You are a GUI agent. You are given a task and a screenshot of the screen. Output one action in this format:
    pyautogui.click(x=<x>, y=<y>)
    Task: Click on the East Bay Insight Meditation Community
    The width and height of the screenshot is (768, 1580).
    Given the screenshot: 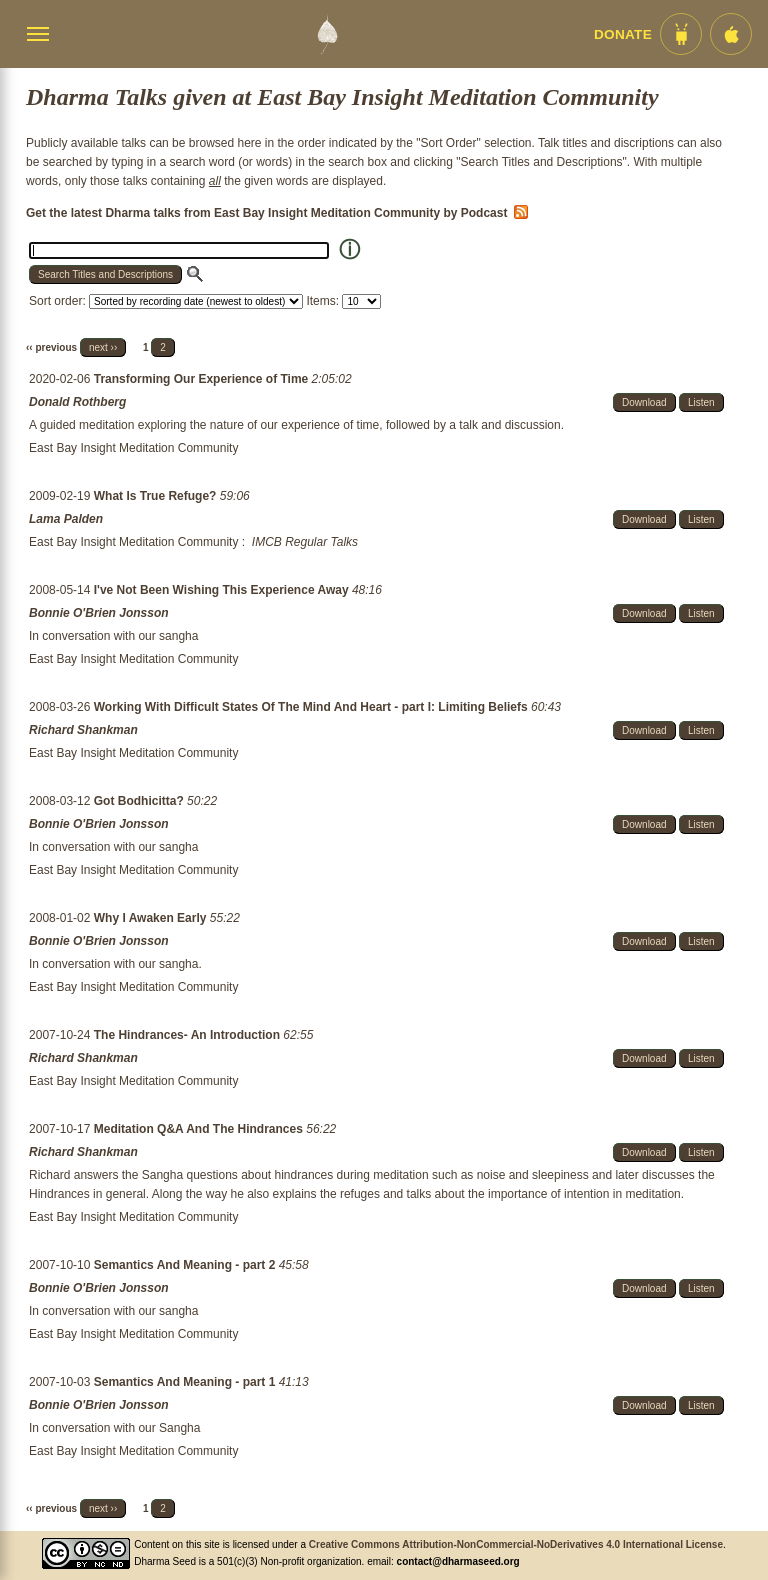 What is the action you would take?
    pyautogui.click(x=133, y=448)
    